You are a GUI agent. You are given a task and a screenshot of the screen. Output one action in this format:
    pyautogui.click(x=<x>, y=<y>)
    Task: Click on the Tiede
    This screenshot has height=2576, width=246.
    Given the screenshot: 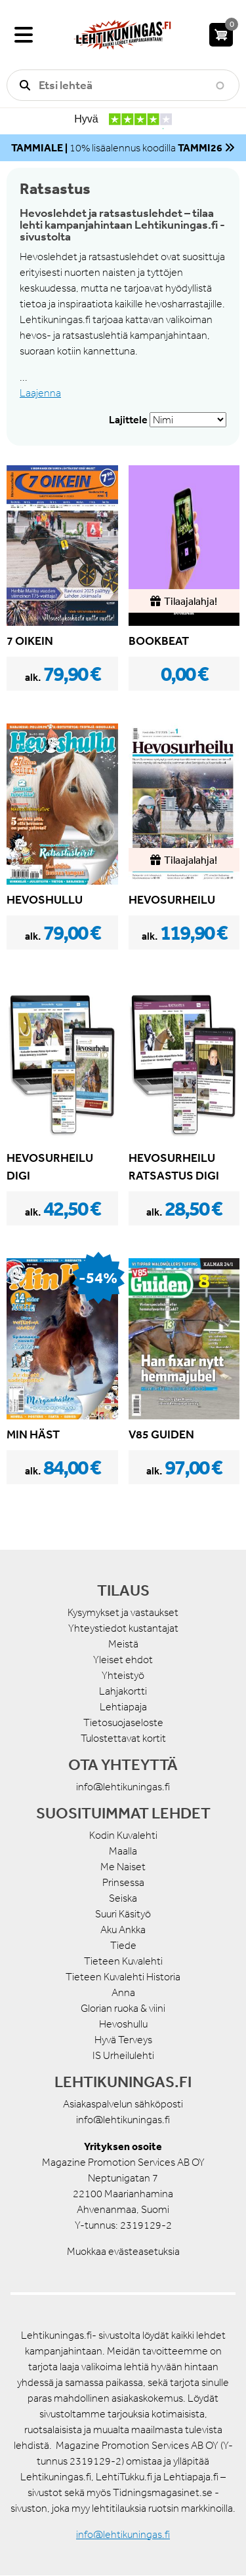 What is the action you would take?
    pyautogui.click(x=123, y=1945)
    